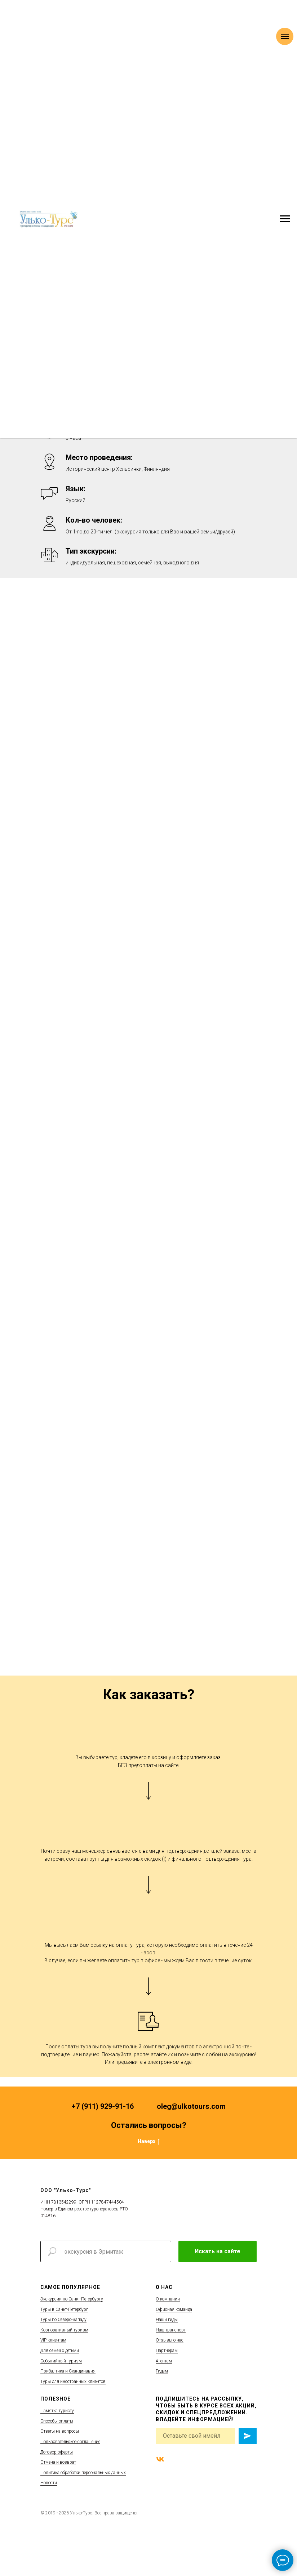  What do you see at coordinates (160, 2459) in the screenshot?
I see `[vk]` at bounding box center [160, 2459].